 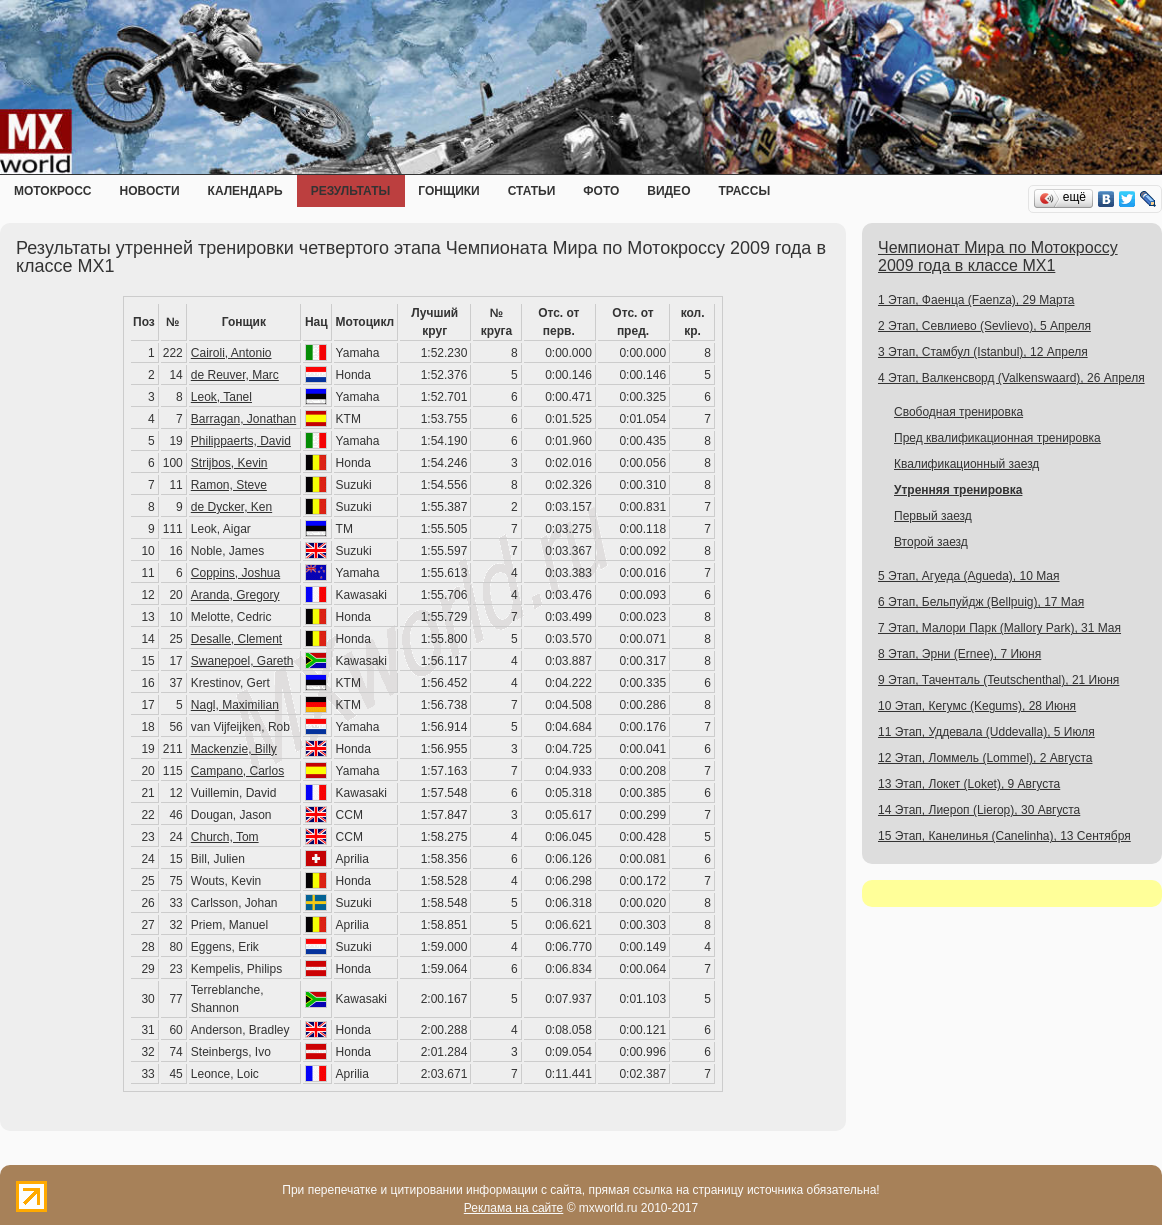 What do you see at coordinates (959, 654) in the screenshot?
I see `8 Этап, Эрни (Ernee), 7 Июня` at bounding box center [959, 654].